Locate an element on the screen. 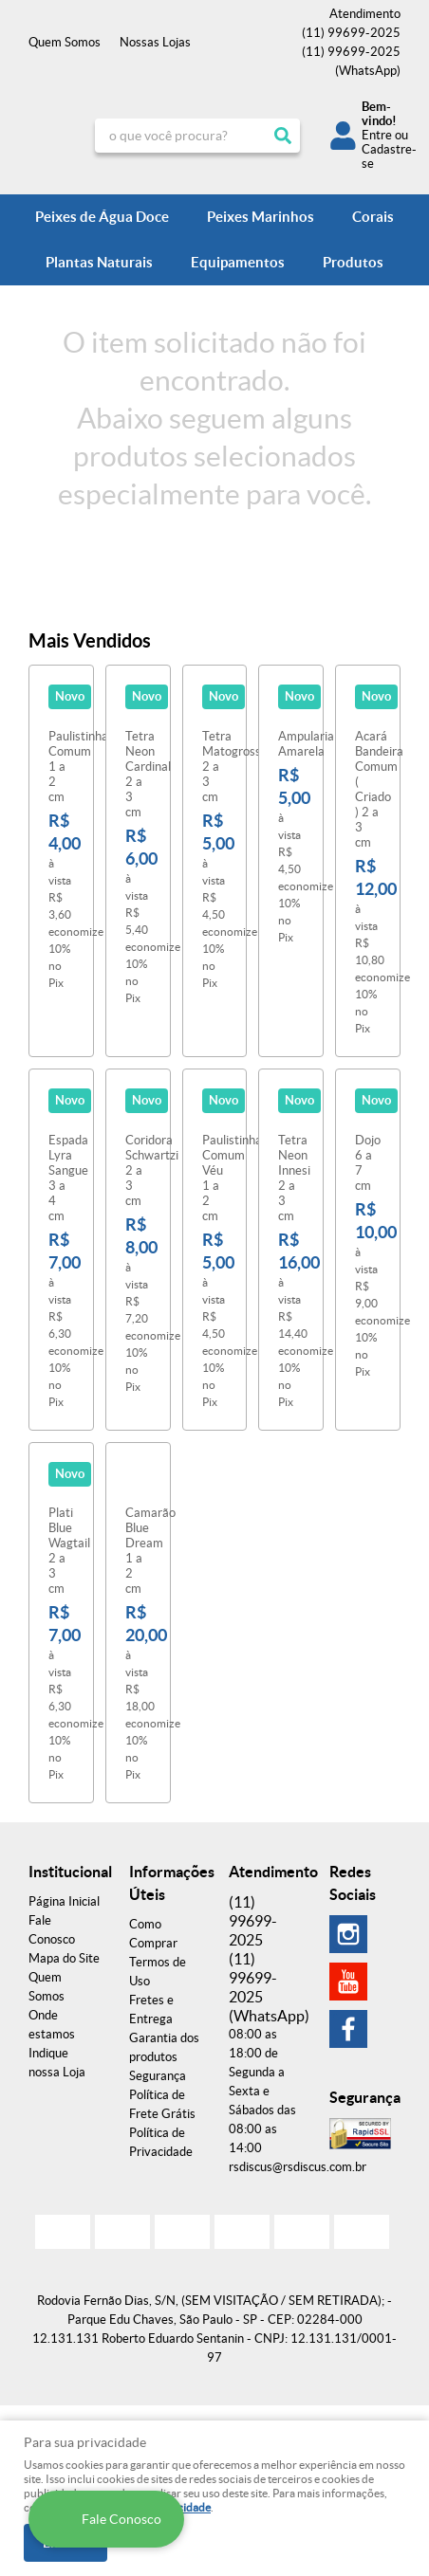 This screenshot has height=2576, width=429. Peixes de Água Doce is located at coordinates (102, 217).